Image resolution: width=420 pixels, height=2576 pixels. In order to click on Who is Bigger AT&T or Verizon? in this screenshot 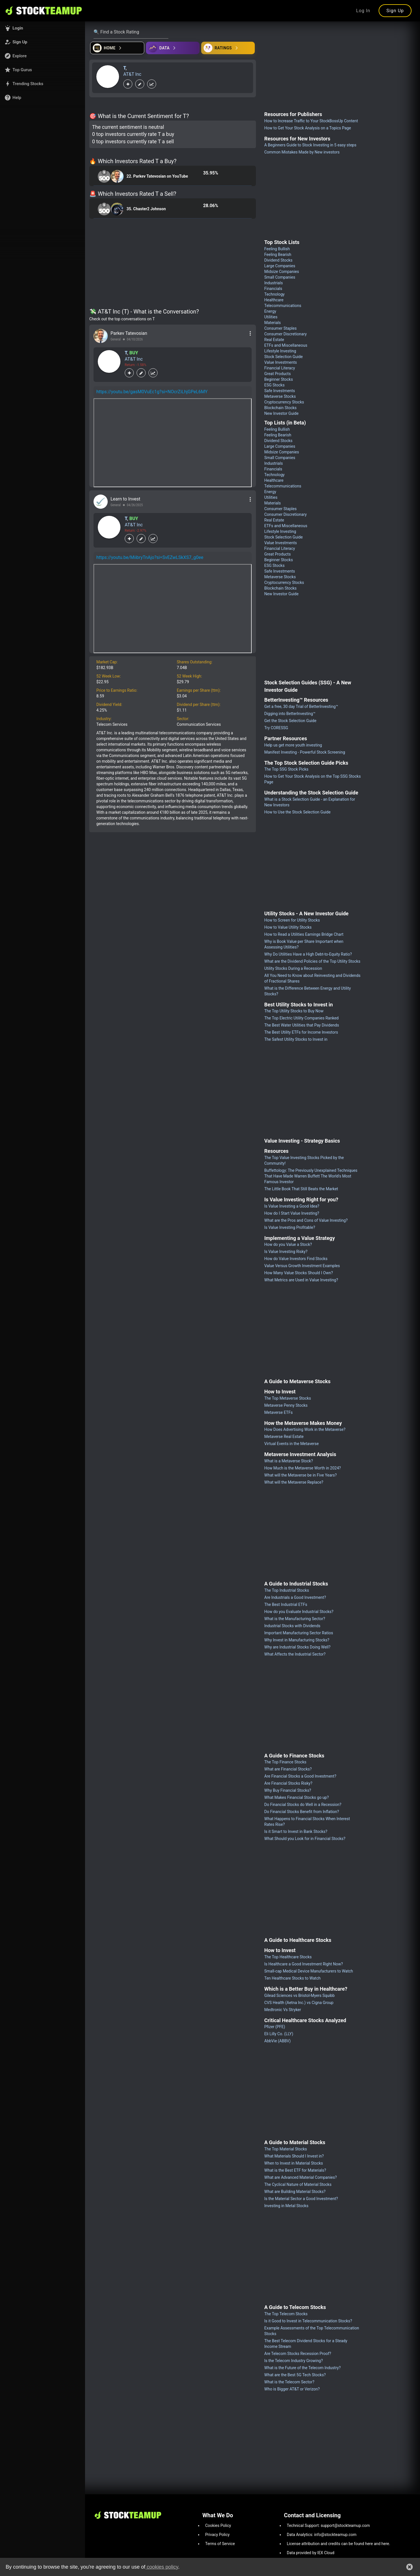, I will do `click(292, 2389)`.